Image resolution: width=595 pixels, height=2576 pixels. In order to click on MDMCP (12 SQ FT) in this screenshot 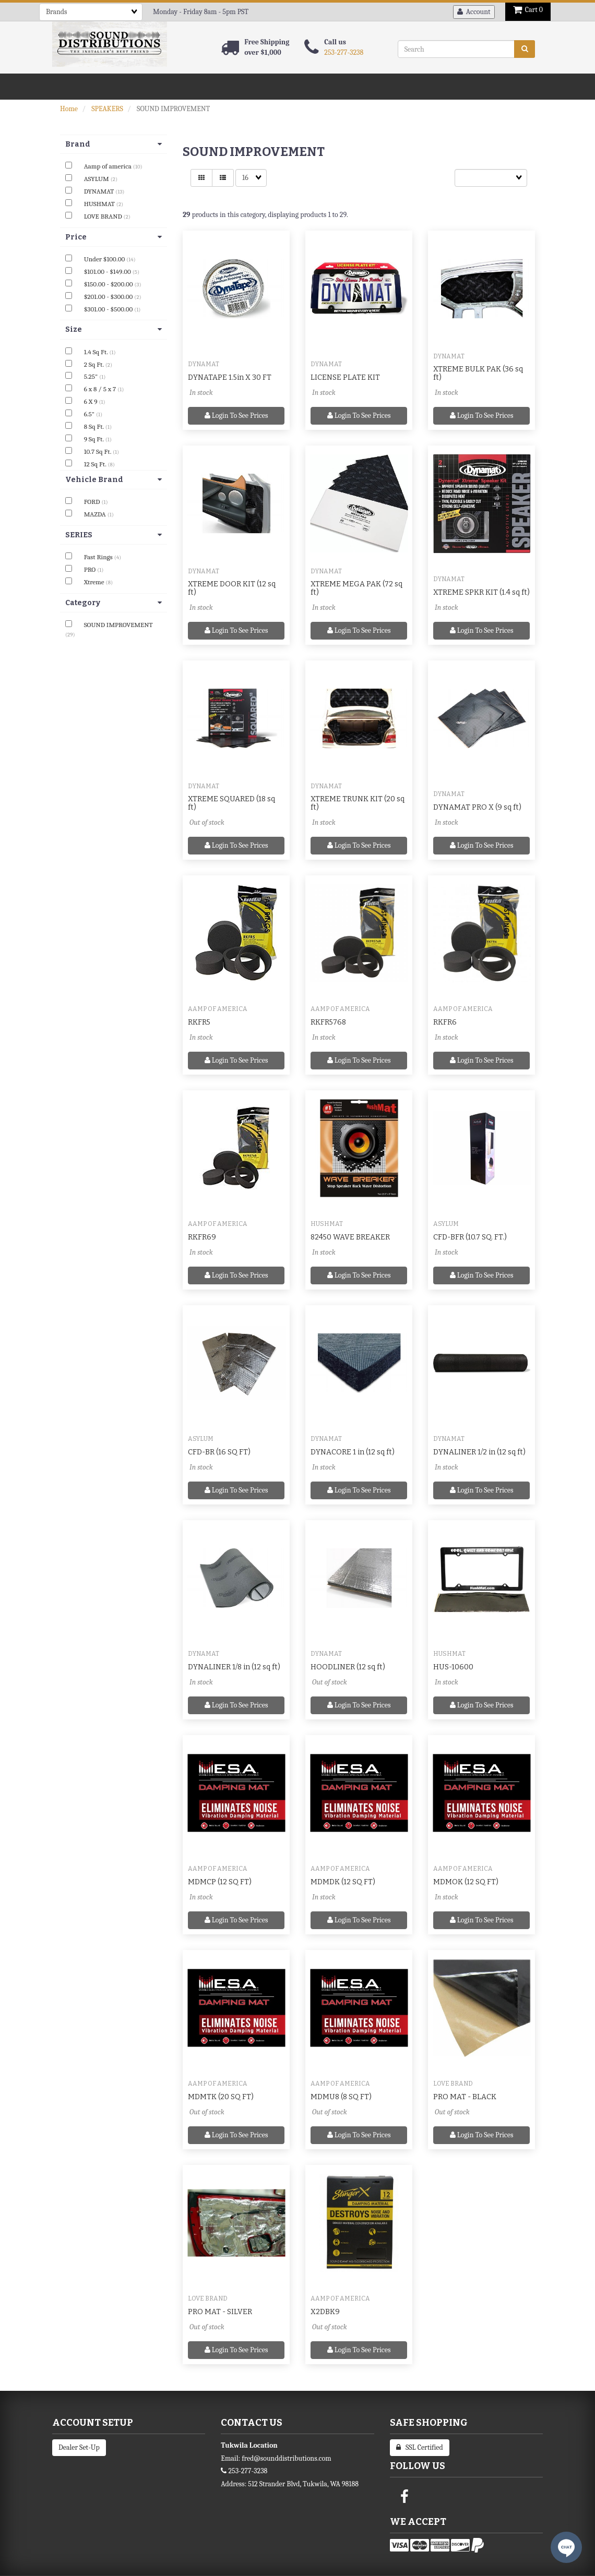, I will do `click(220, 1881)`.